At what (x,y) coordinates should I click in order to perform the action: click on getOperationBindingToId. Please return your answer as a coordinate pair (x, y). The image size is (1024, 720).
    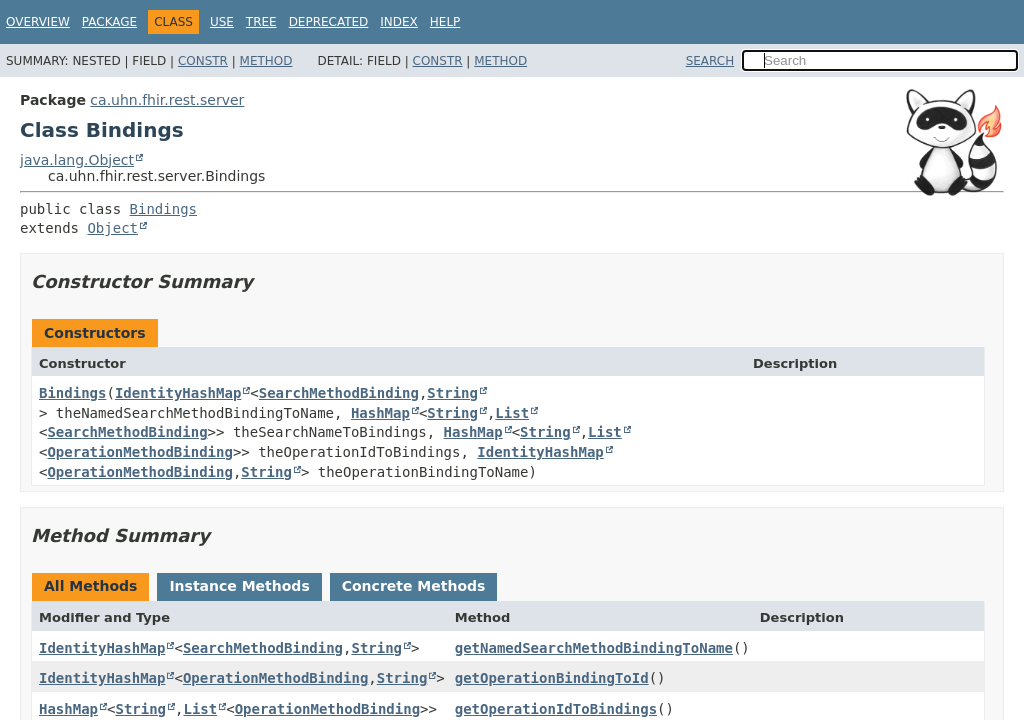
    Looking at the image, I should click on (552, 678).